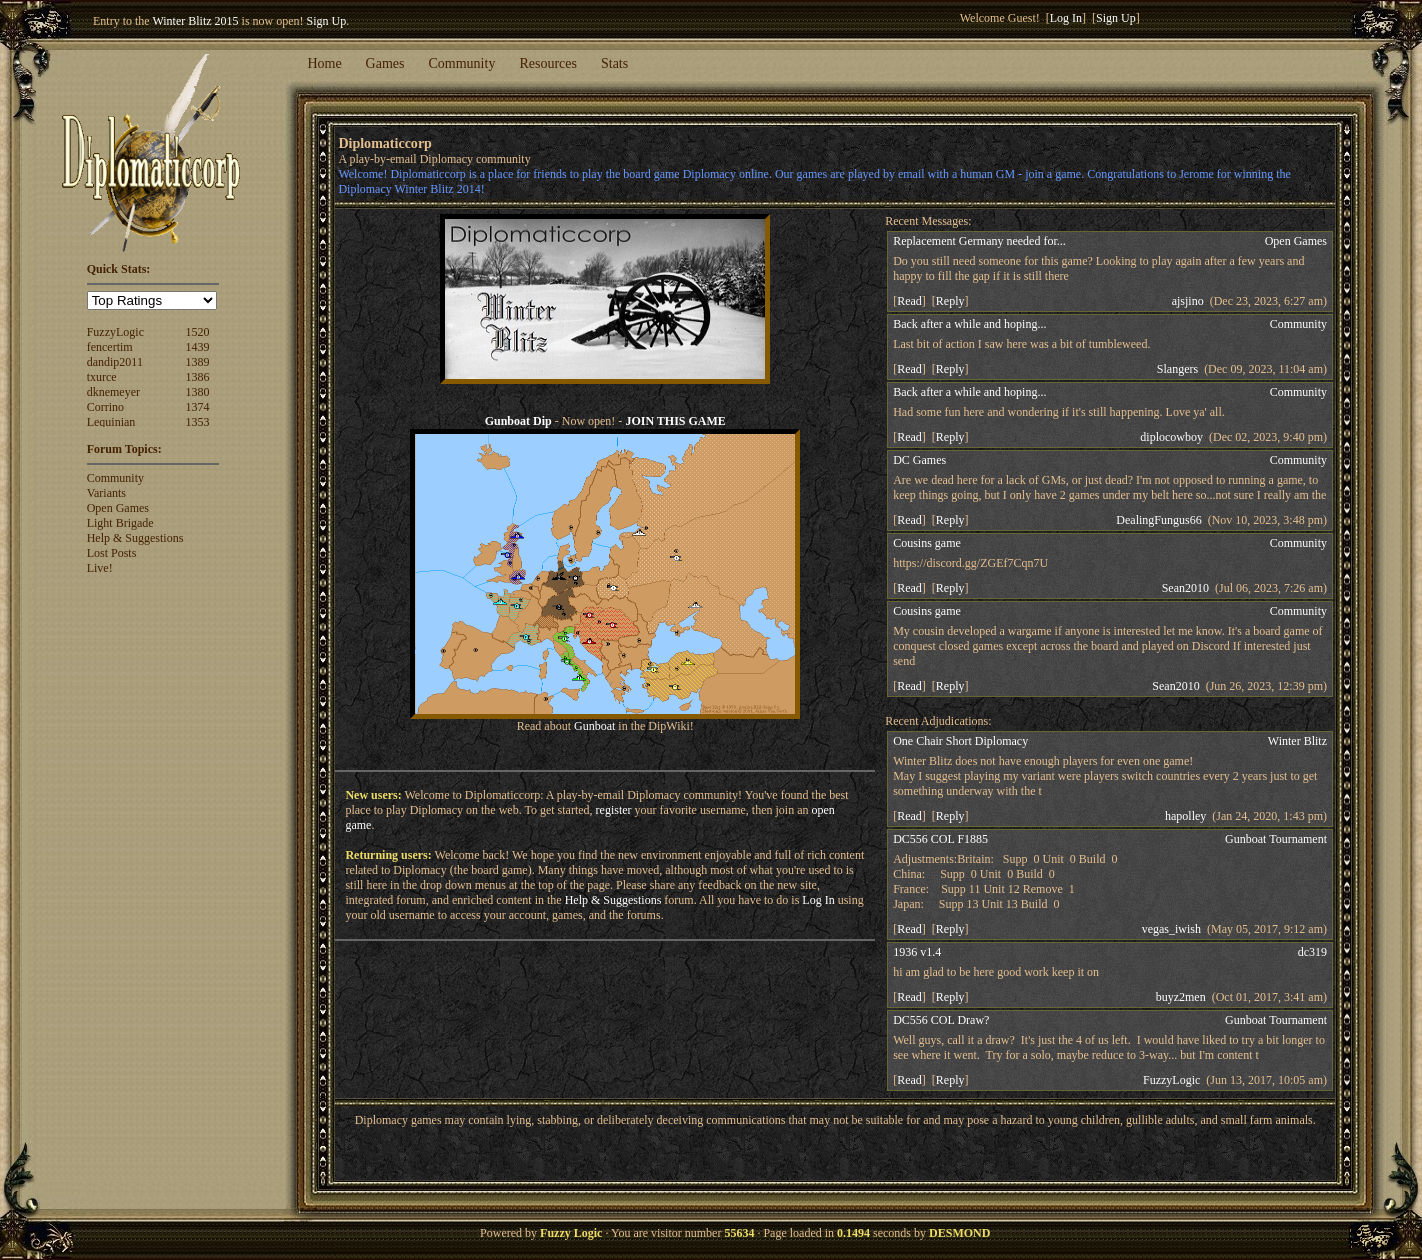  What do you see at coordinates (594, 726) in the screenshot?
I see `Gunboat` at bounding box center [594, 726].